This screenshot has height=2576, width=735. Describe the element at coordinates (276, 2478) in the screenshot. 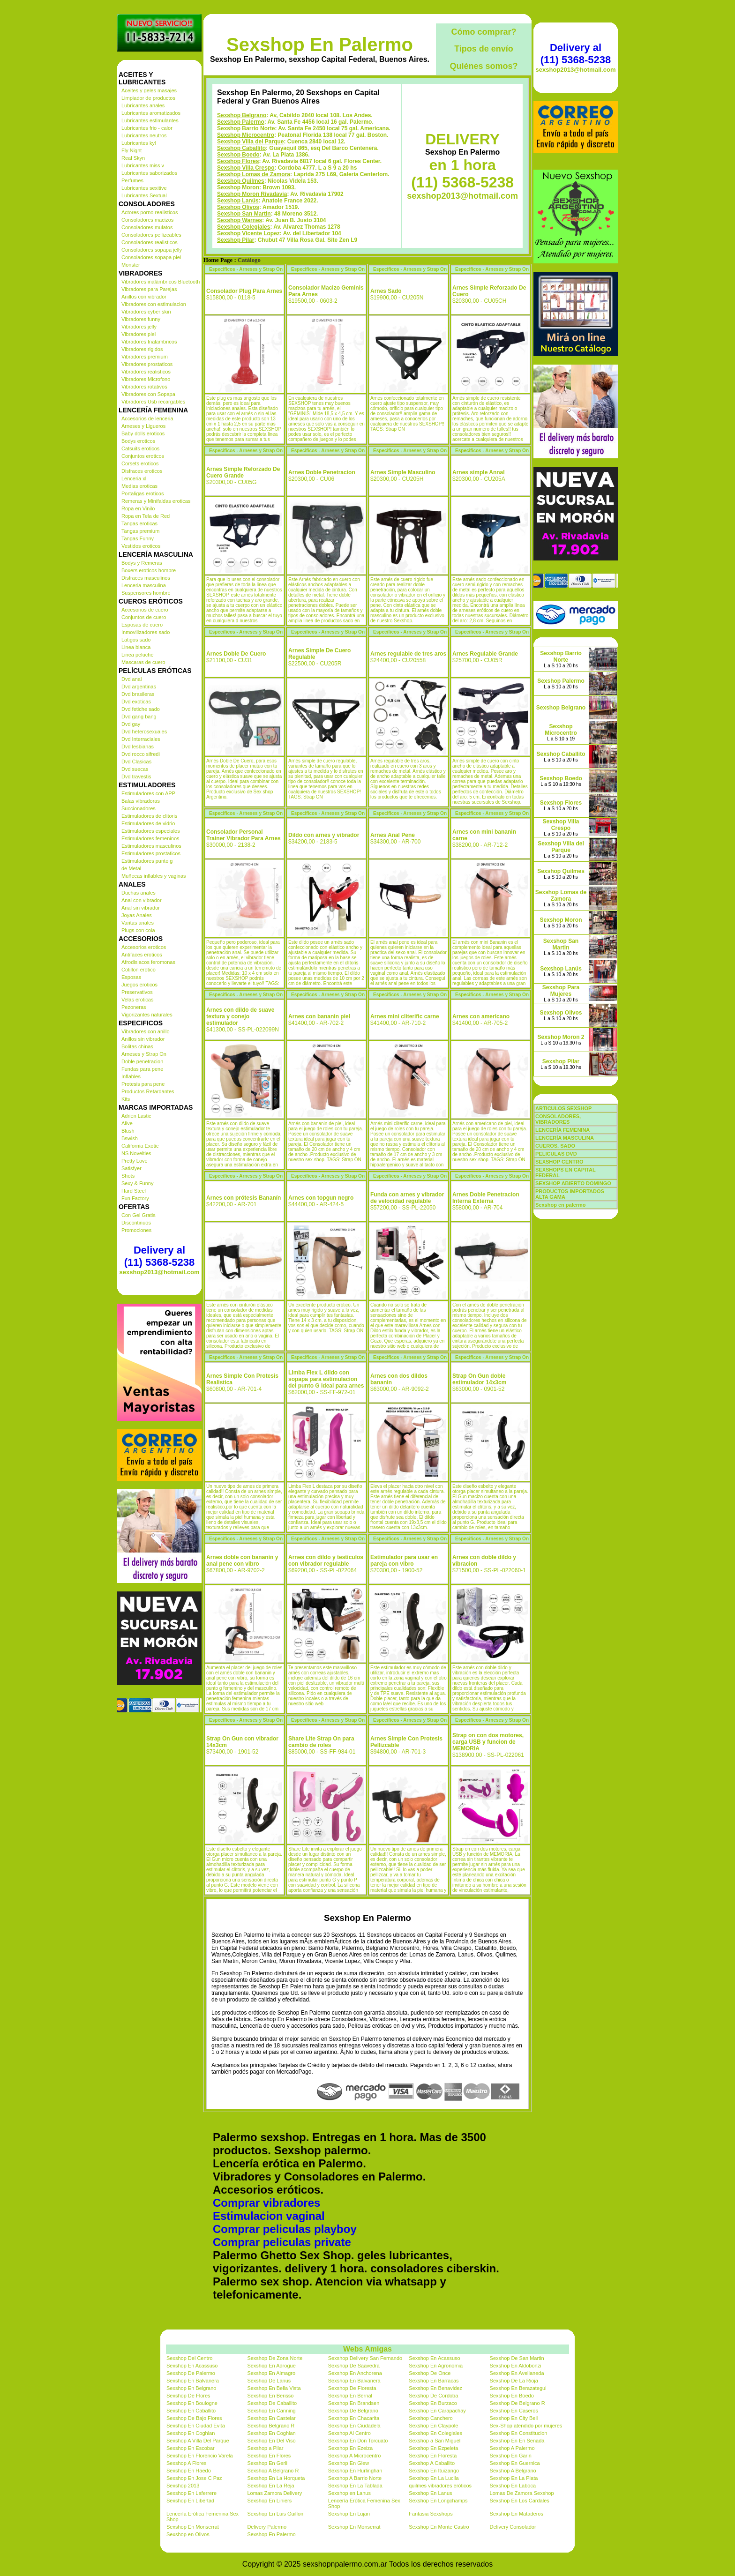

I see `Sexshop En La Horqueta` at that location.